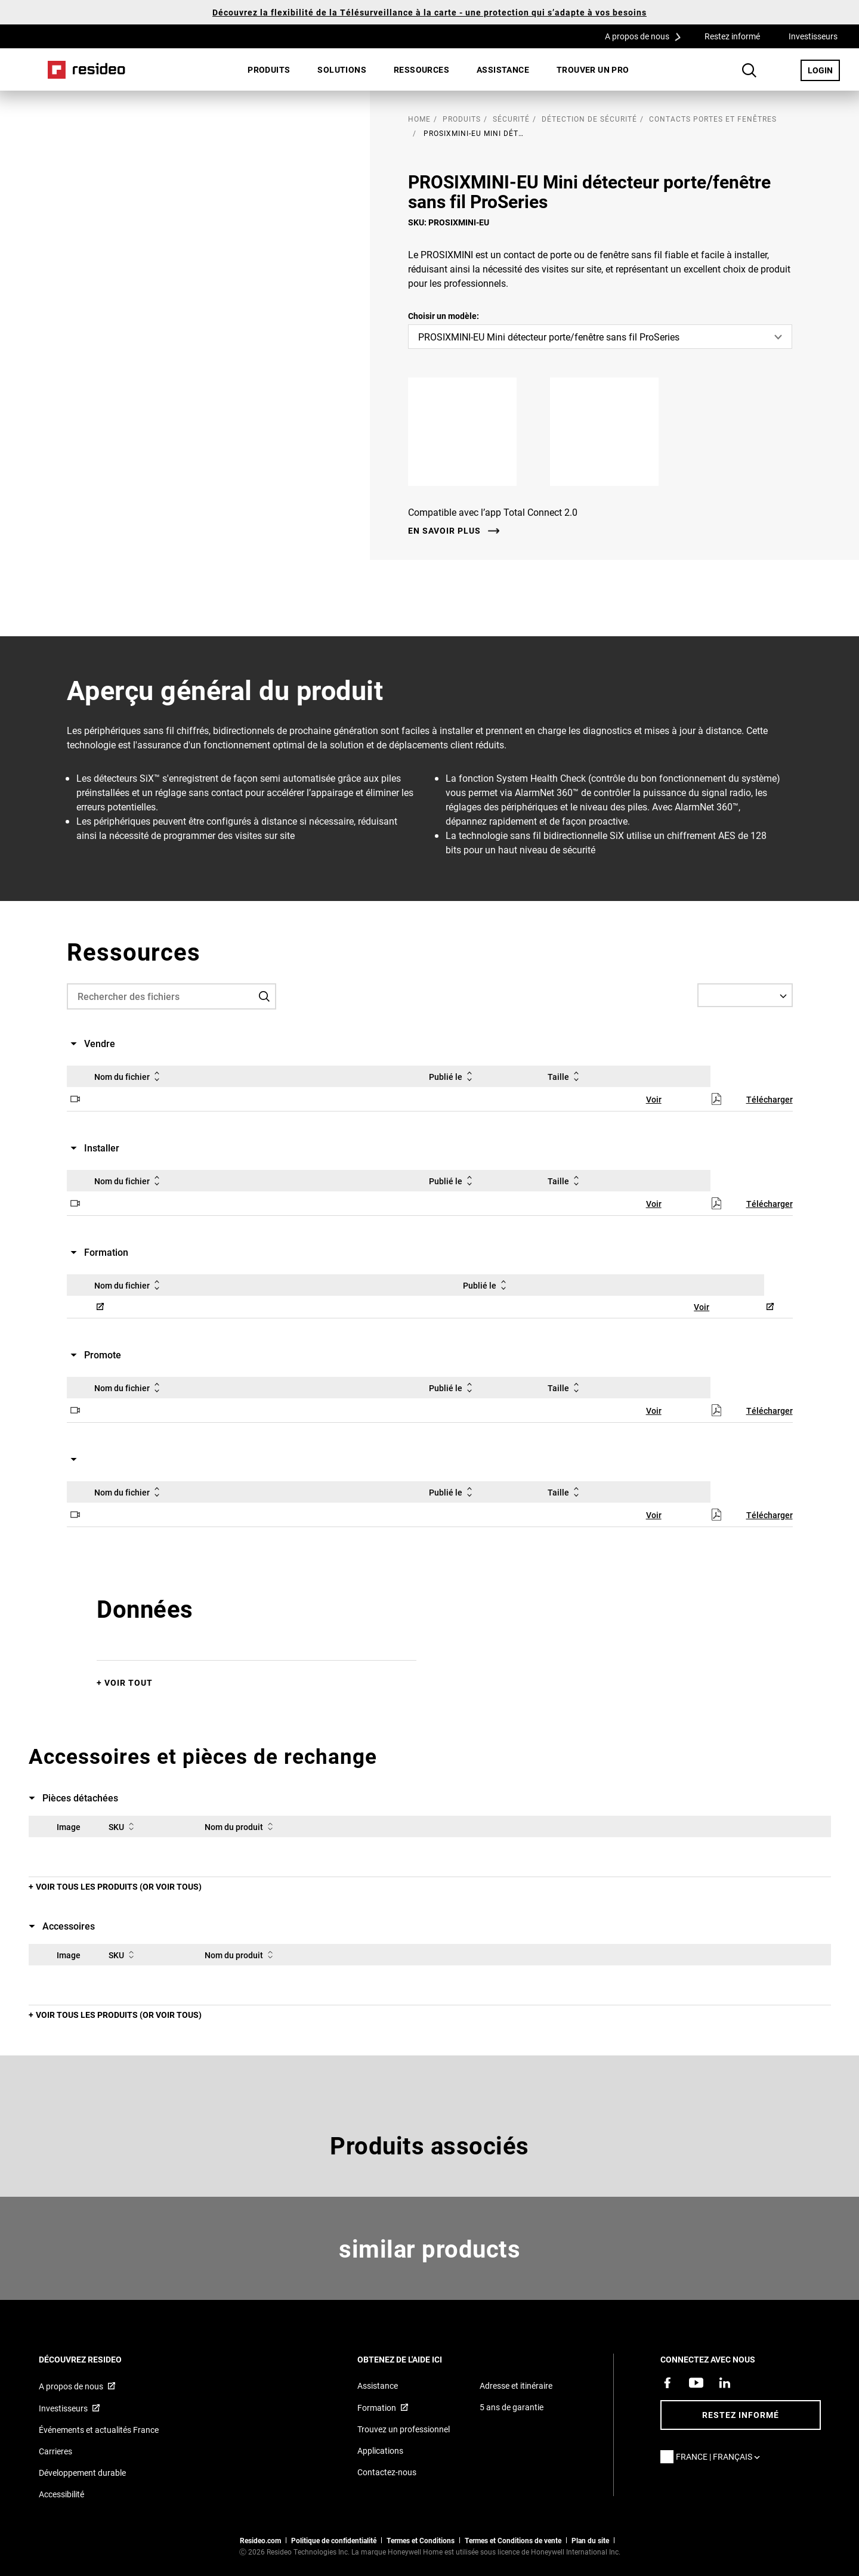  What do you see at coordinates (725, 2382) in the screenshot?
I see `[Resideo page LinkedIn,S’ouvre dans une nouvelle fenêtre]` at bounding box center [725, 2382].